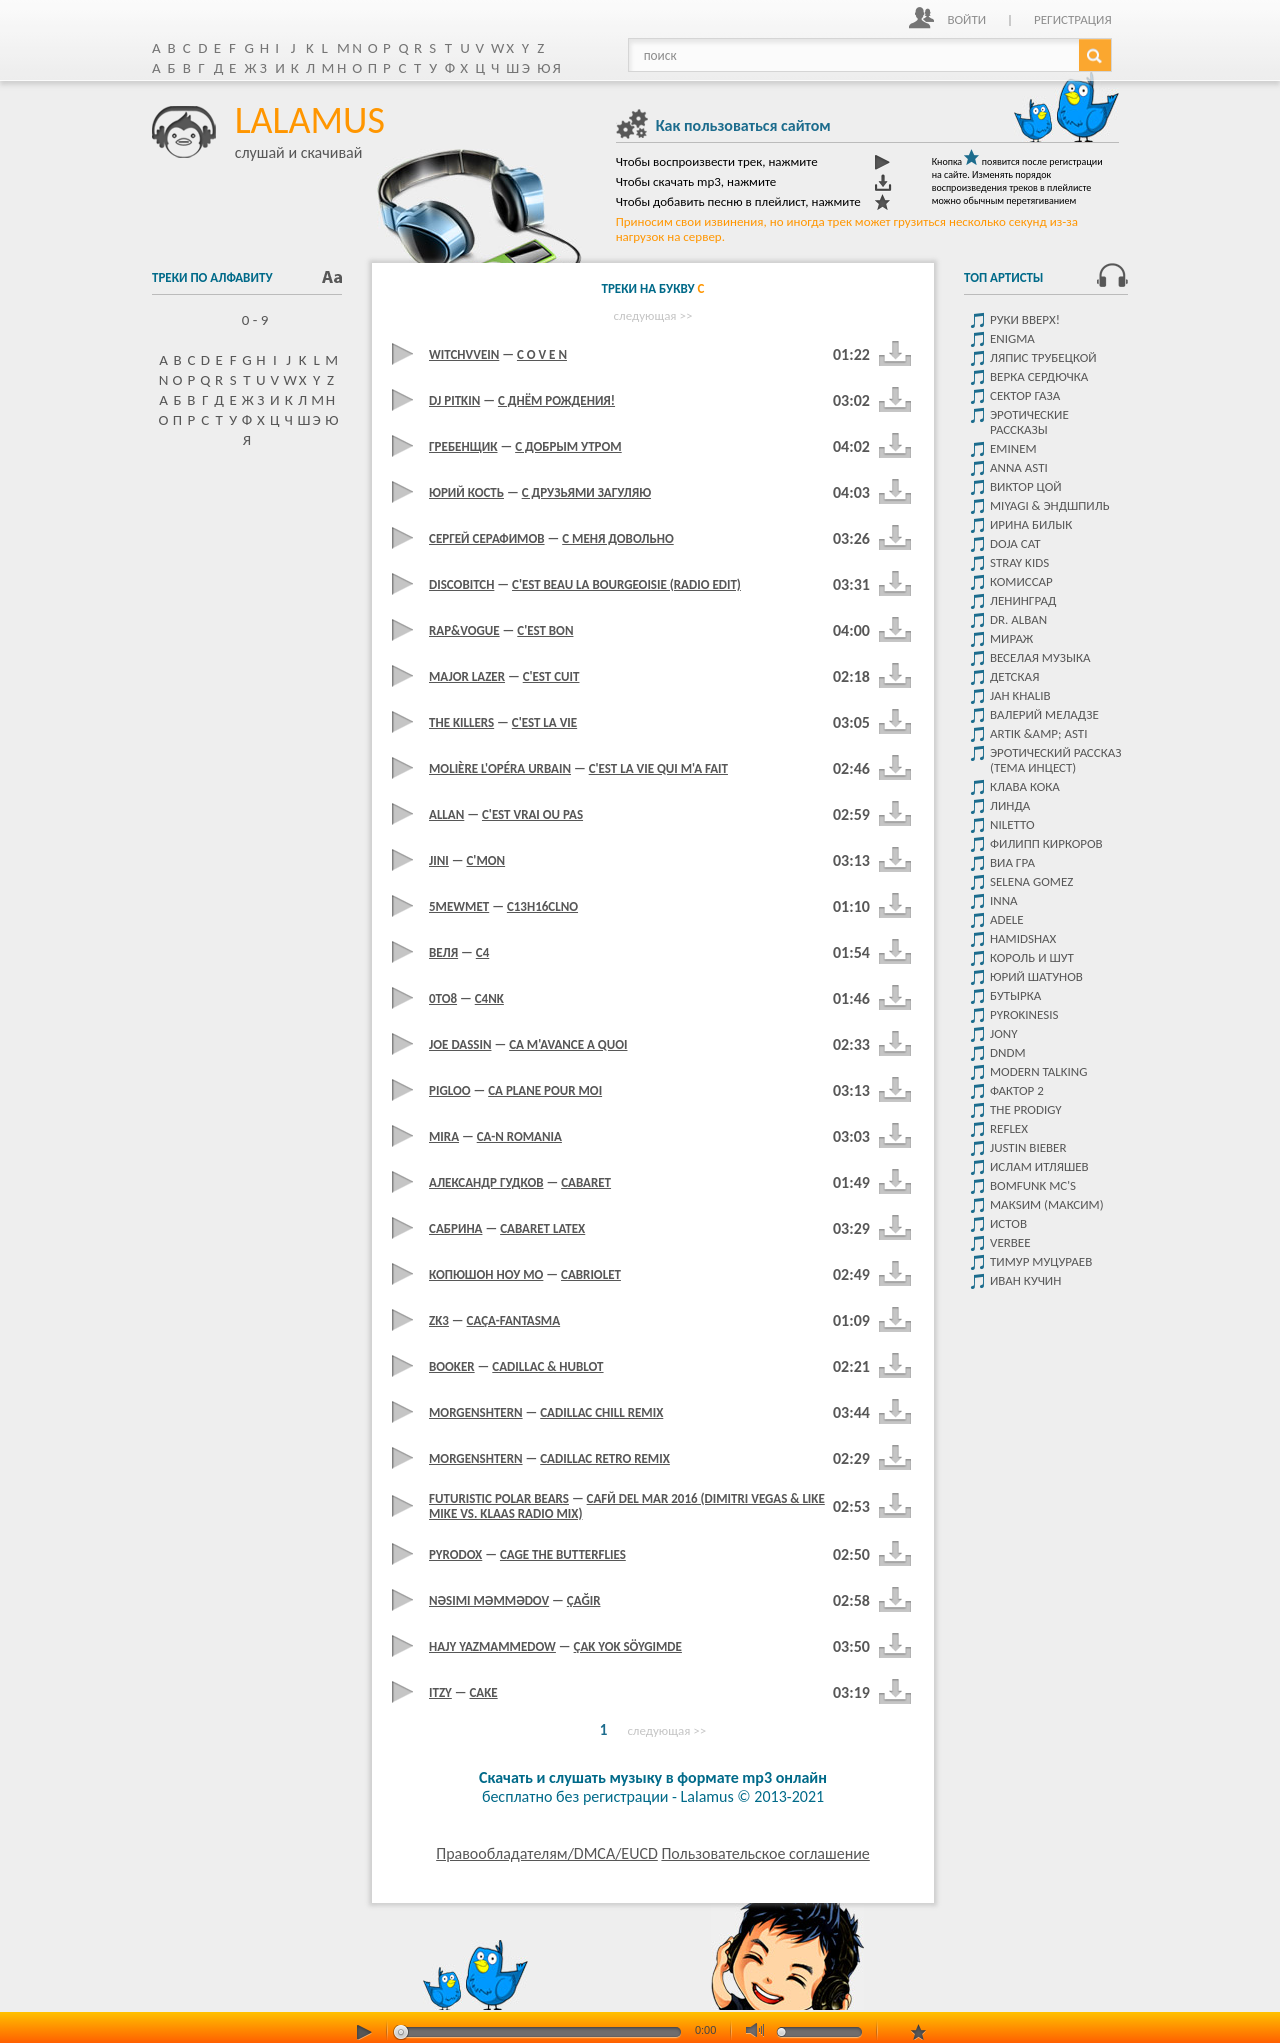 This screenshot has height=2043, width=1280. What do you see at coordinates (1014, 676) in the screenshot?
I see `детская` at bounding box center [1014, 676].